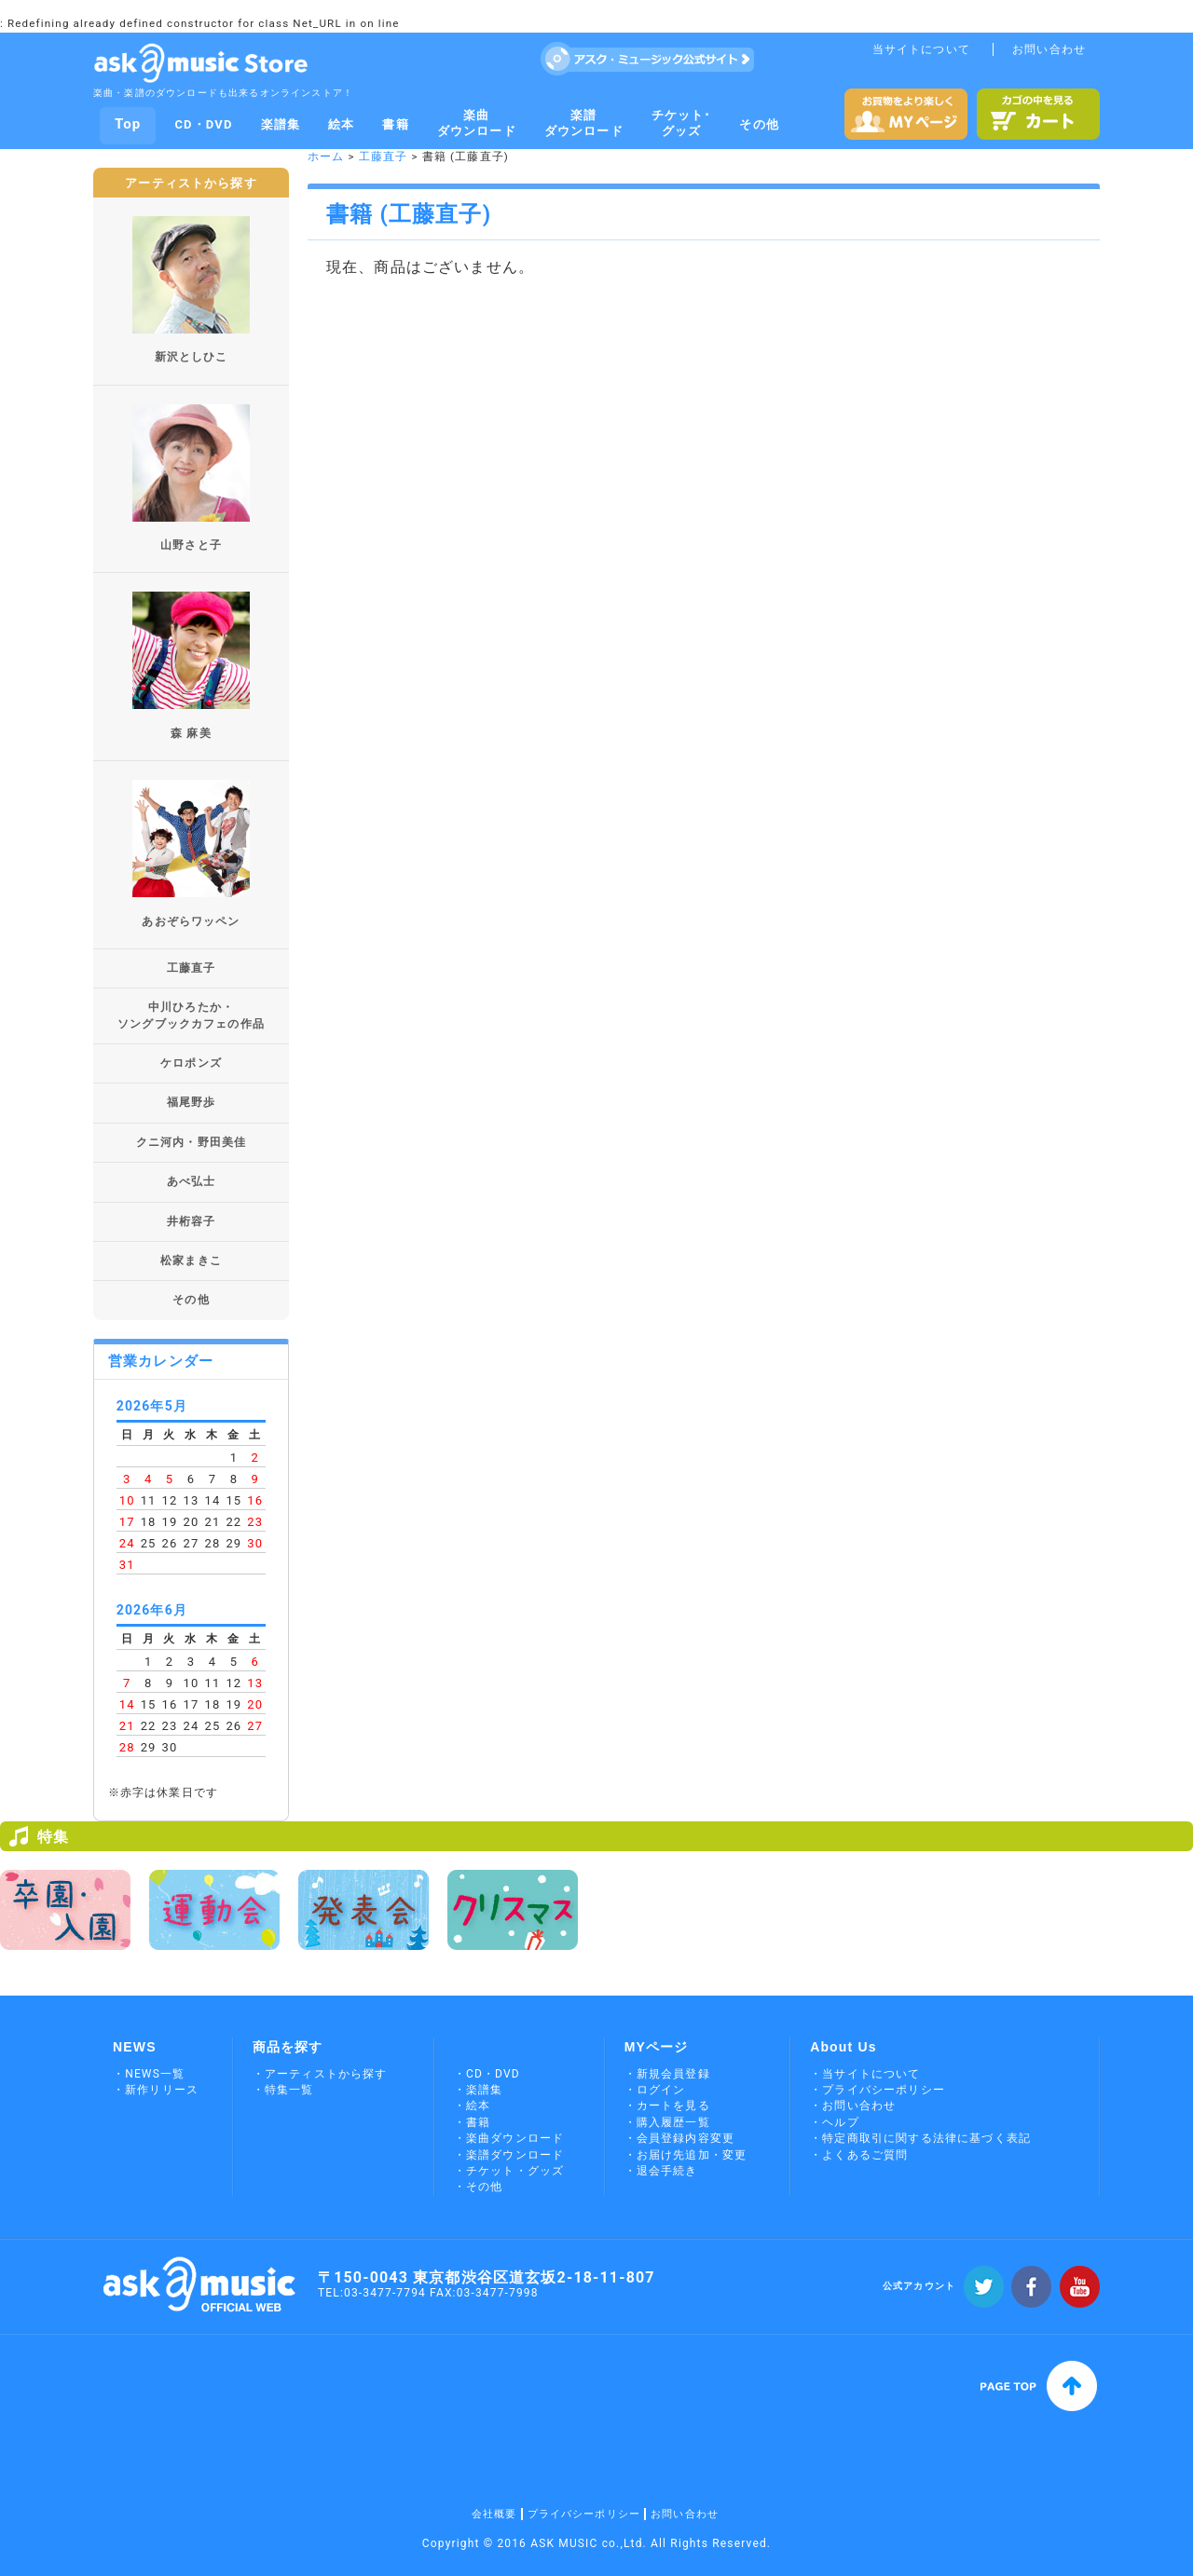  What do you see at coordinates (494, 2514) in the screenshot?
I see `会社概要` at bounding box center [494, 2514].